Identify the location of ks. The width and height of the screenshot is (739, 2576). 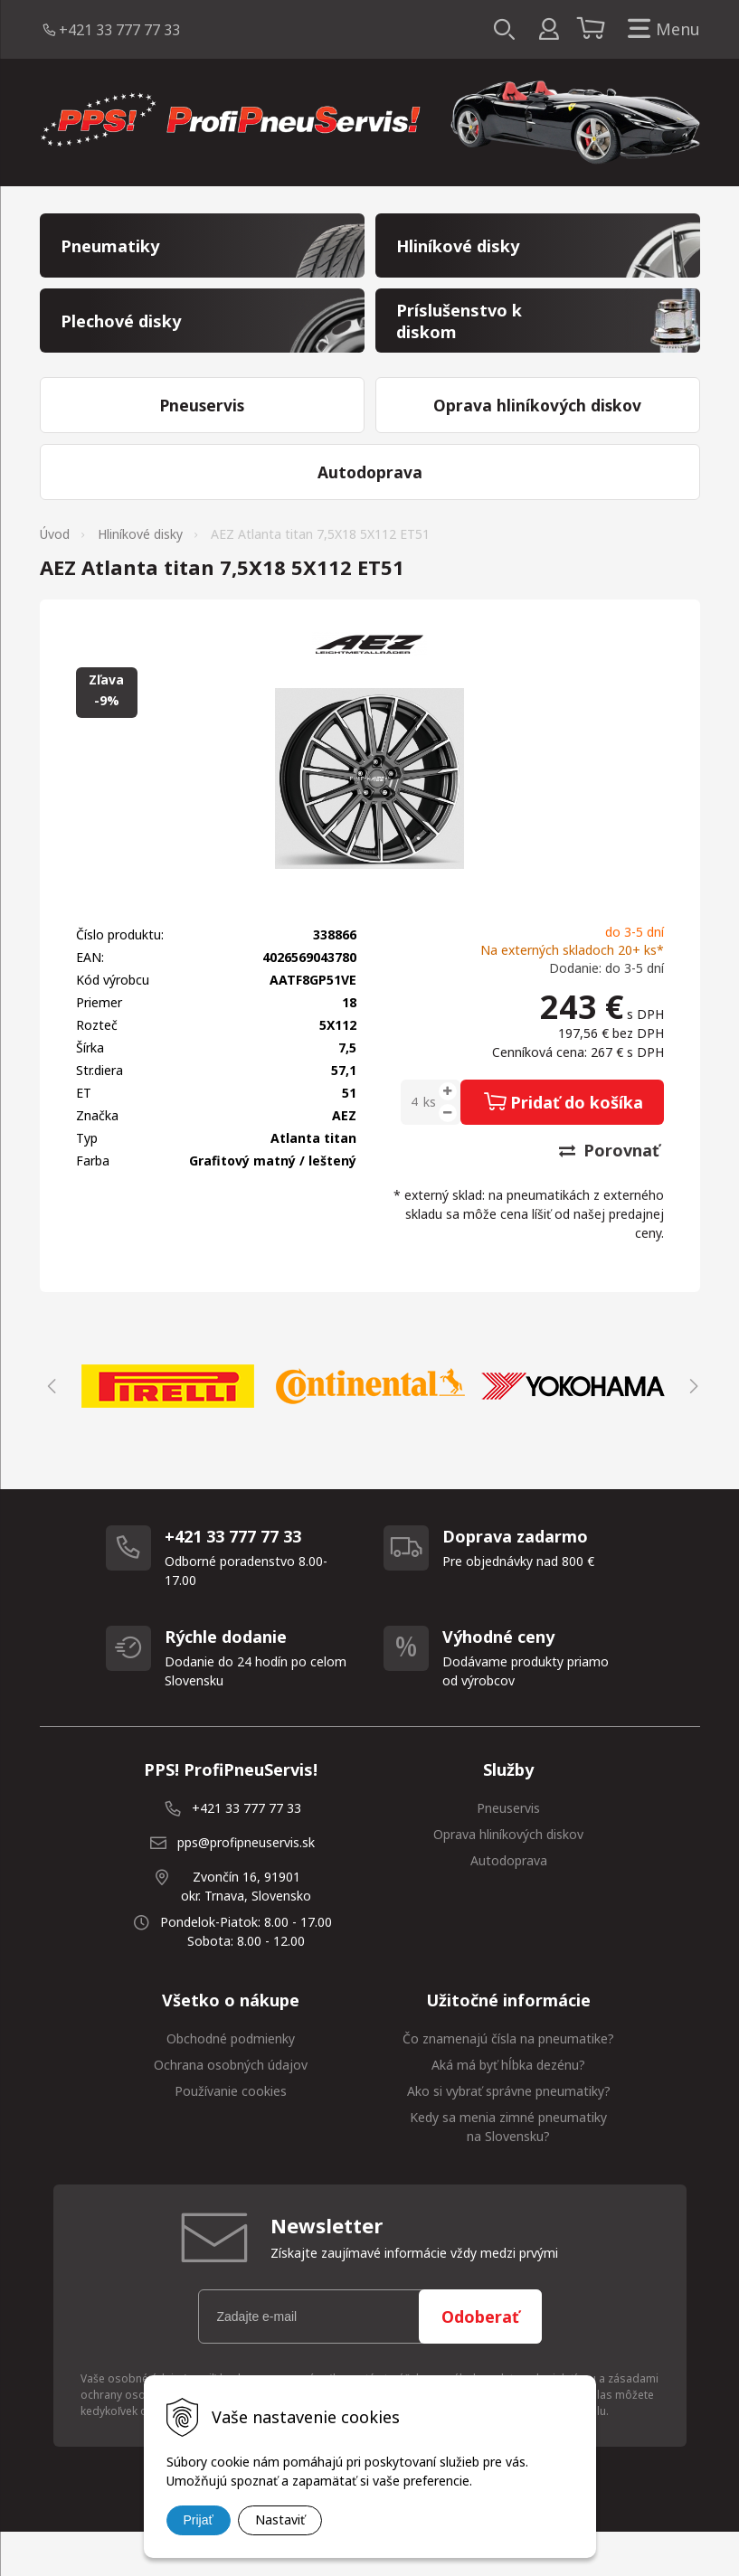
(429, 1145).